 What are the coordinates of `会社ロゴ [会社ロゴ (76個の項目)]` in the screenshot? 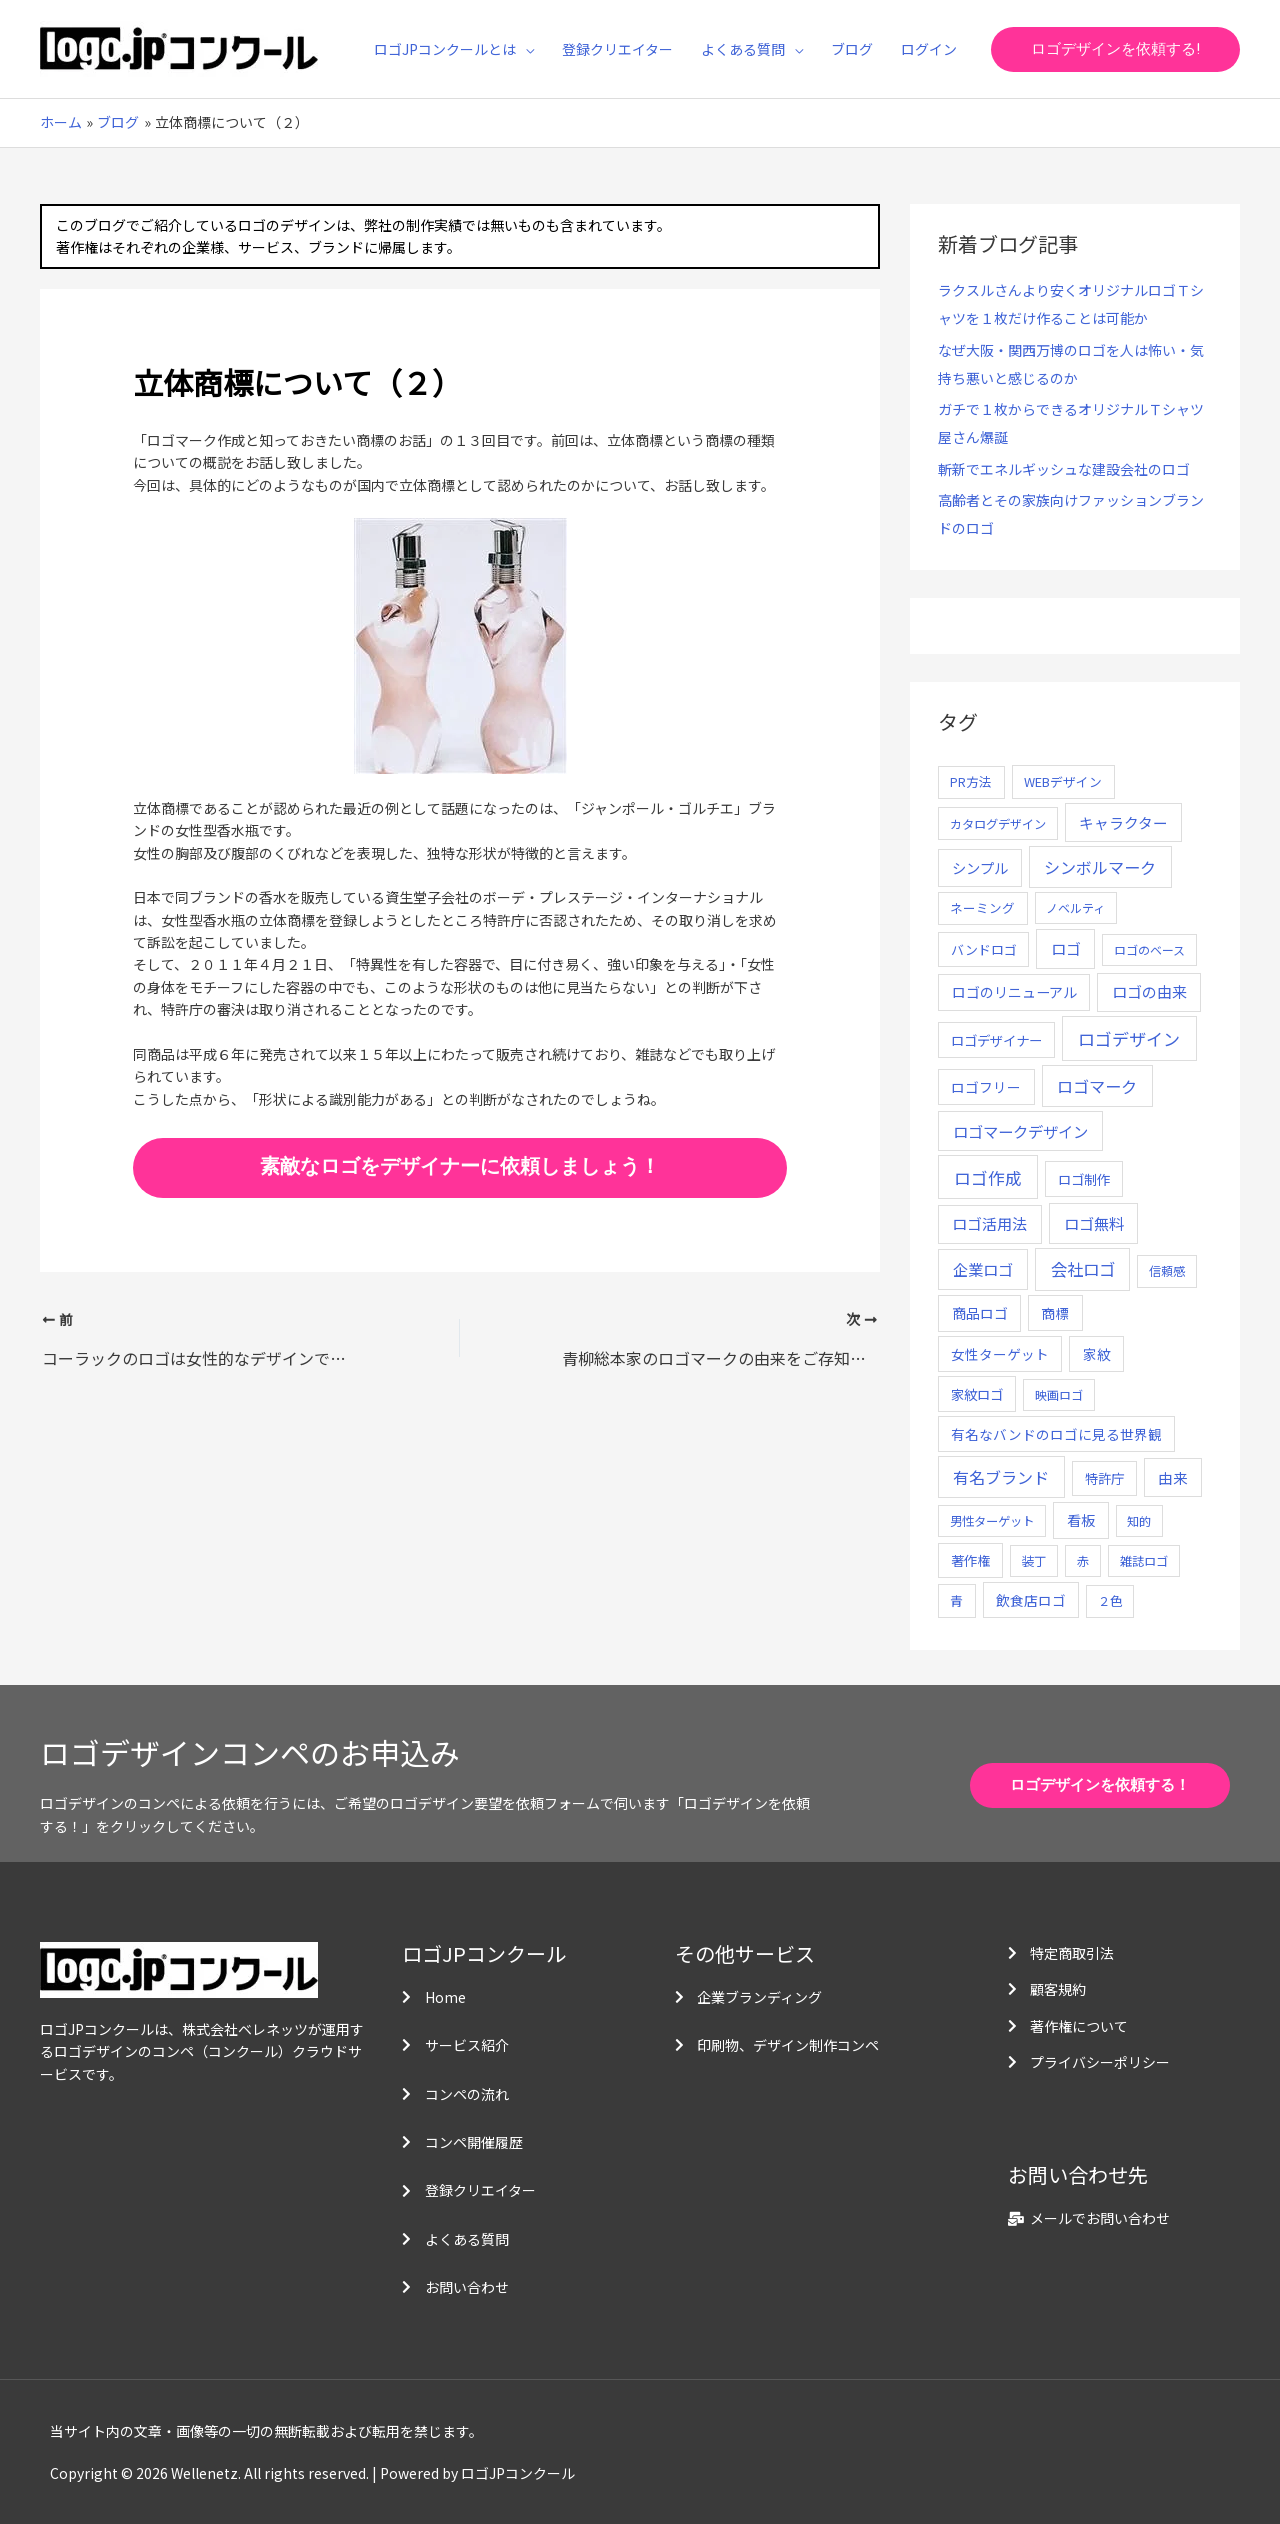 It's located at (1083, 1269).